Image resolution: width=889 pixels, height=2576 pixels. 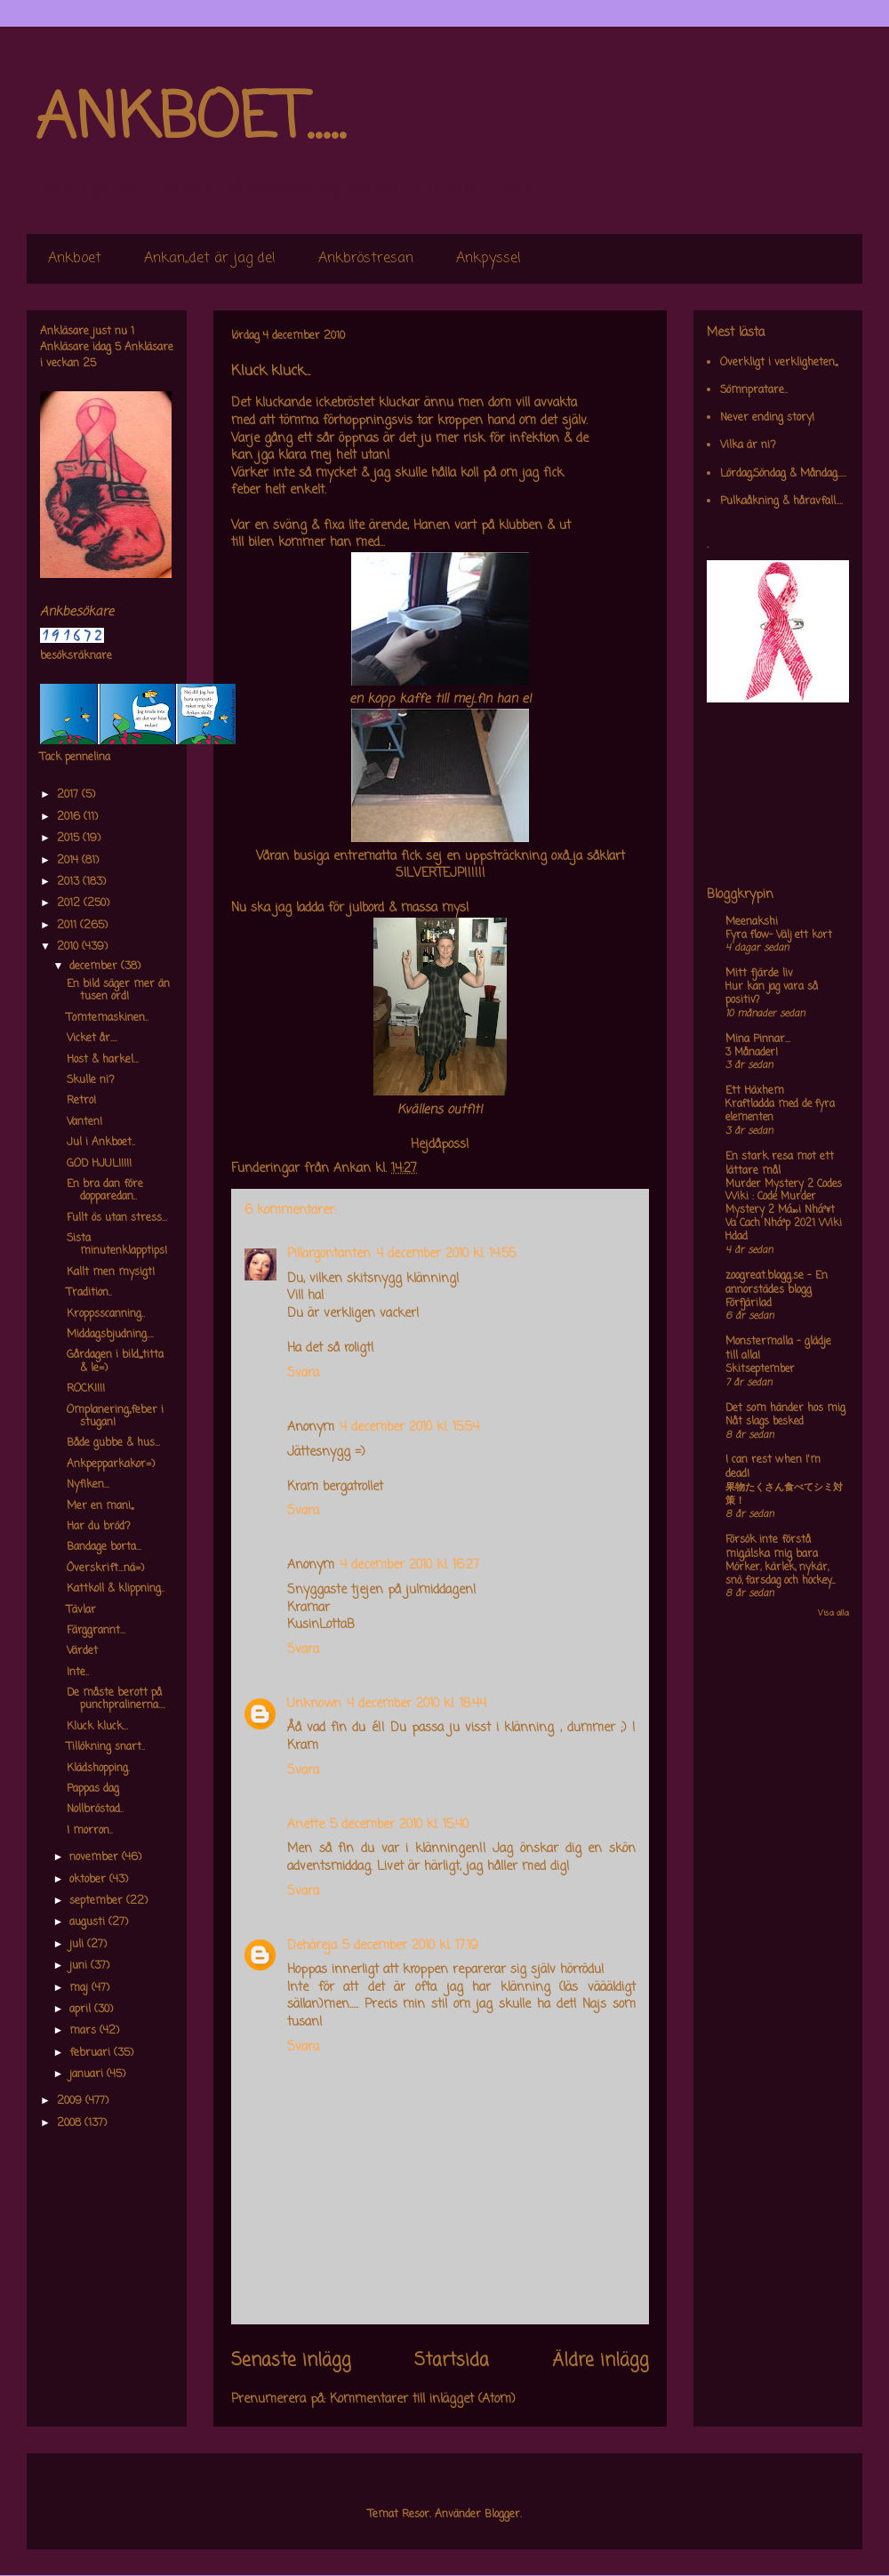 I want to click on Kommentarer till inlägget (Atom), so click(x=423, y=2399).